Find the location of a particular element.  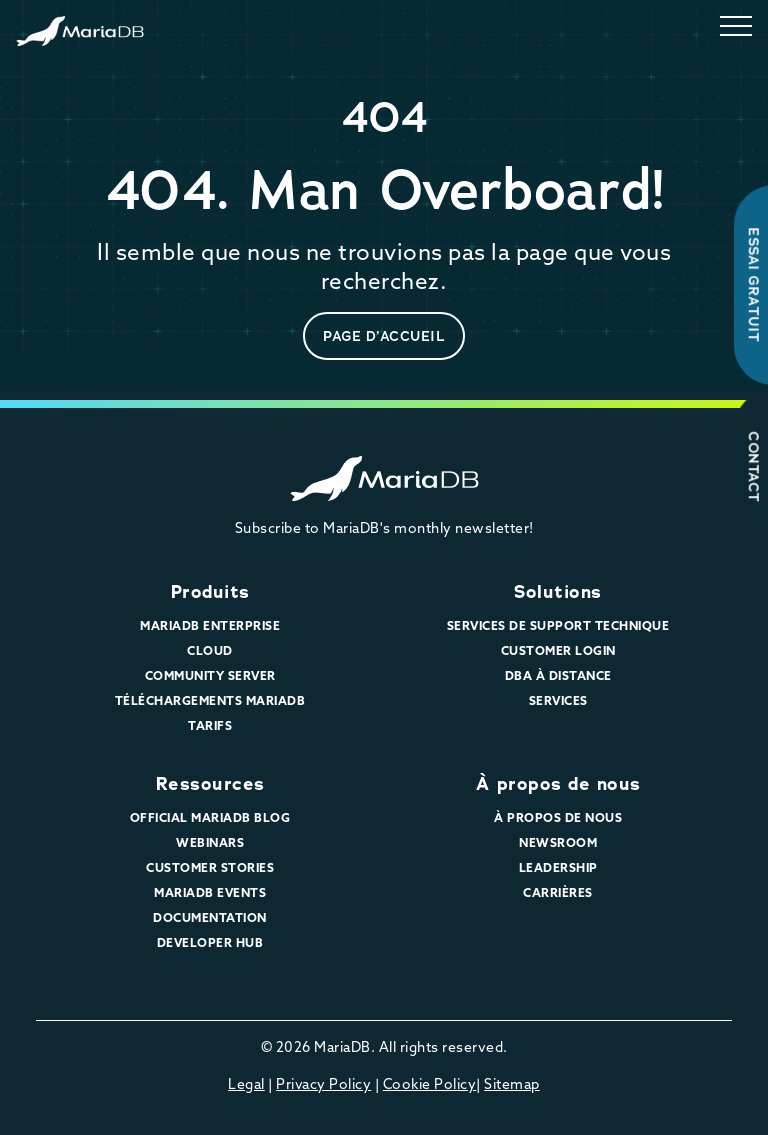

Tarifs is located at coordinates (210, 725).